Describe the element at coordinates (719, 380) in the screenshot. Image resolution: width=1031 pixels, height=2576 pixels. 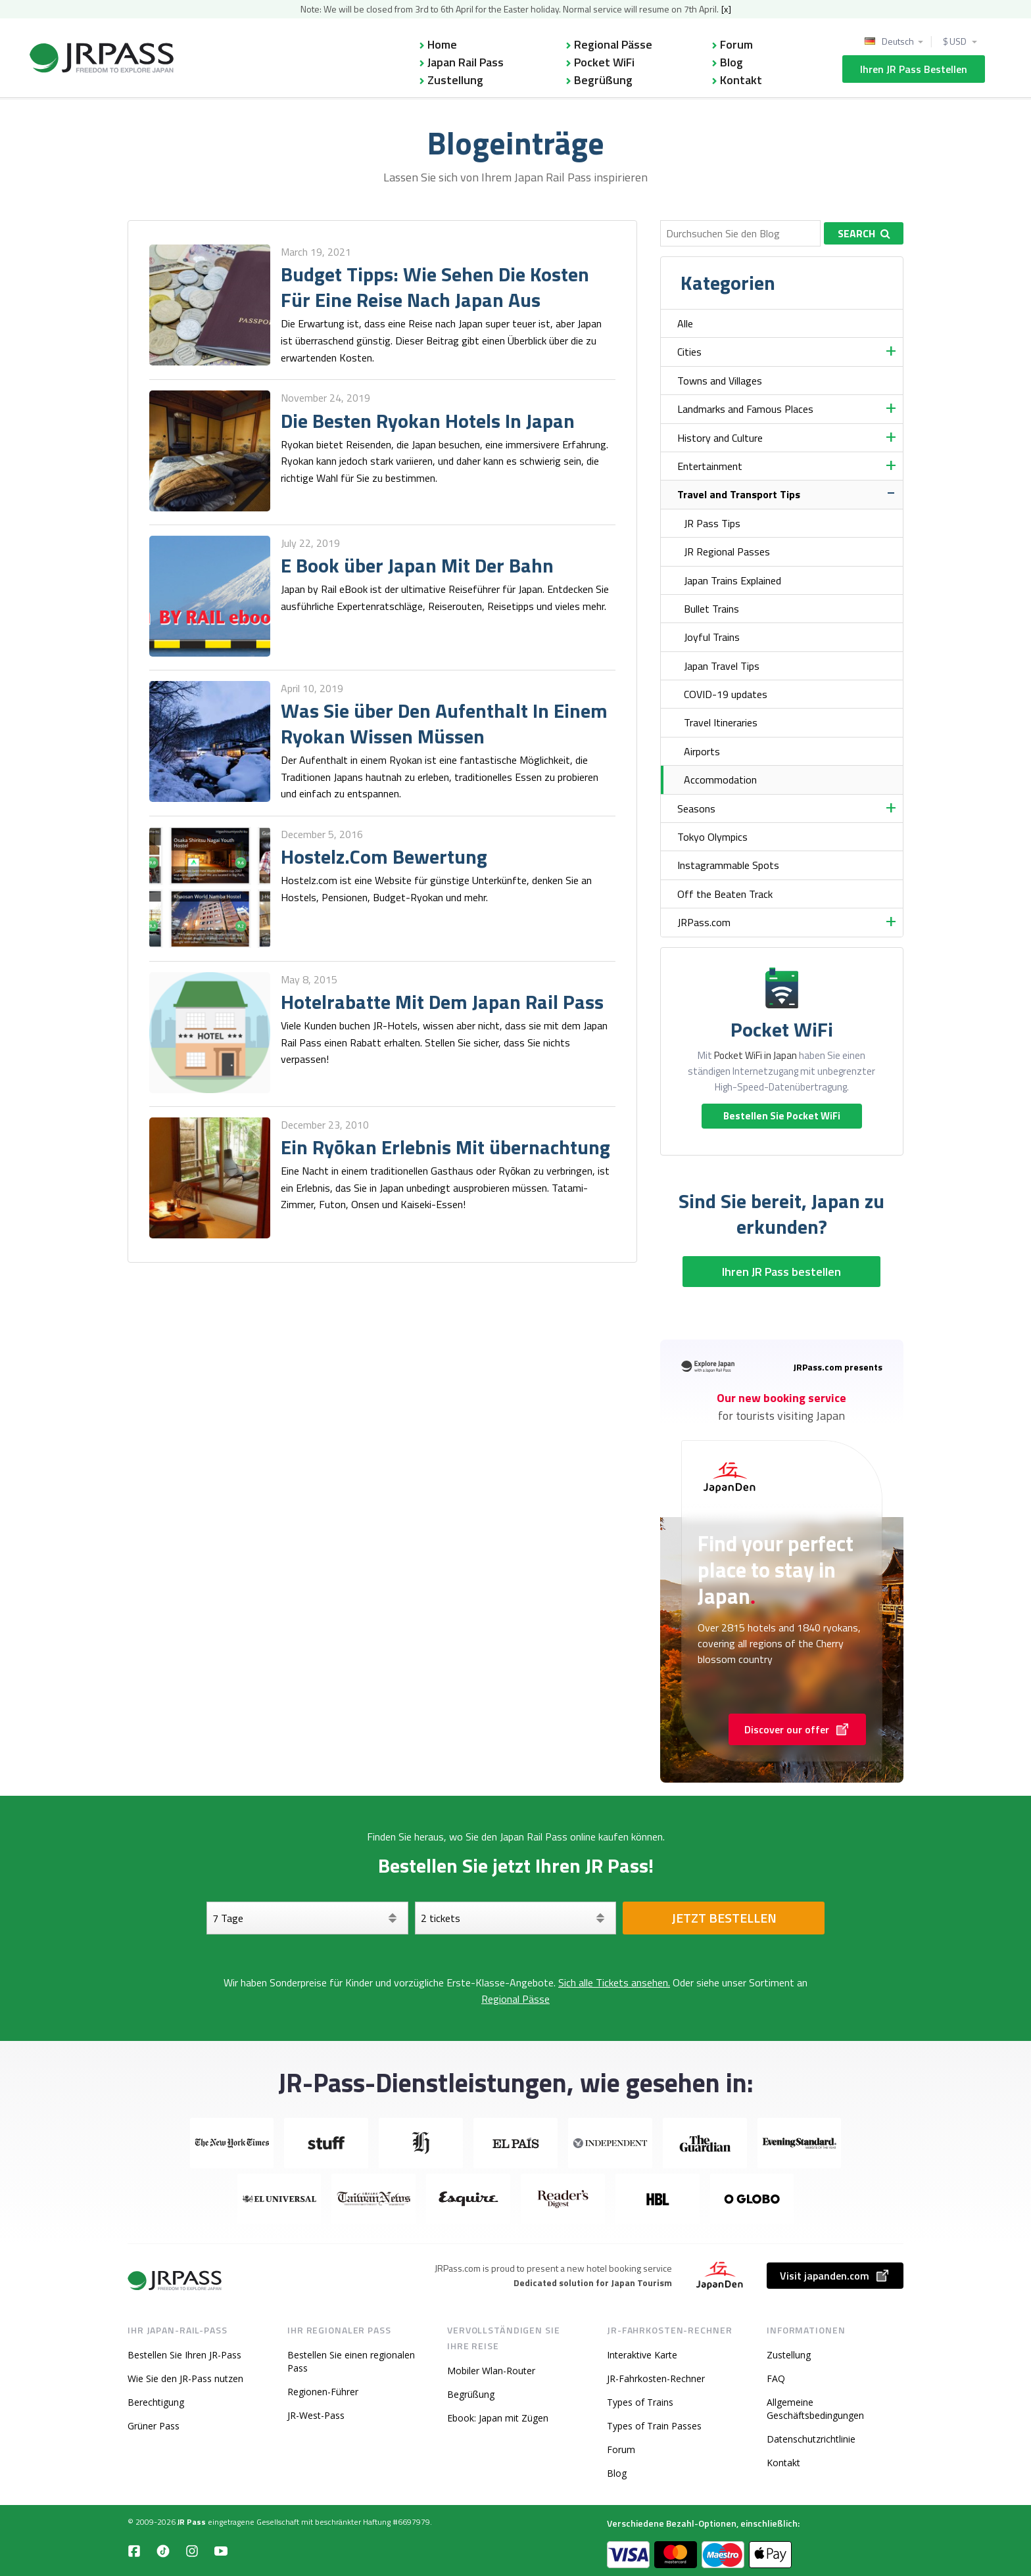
I see `Towns and Villages` at that location.